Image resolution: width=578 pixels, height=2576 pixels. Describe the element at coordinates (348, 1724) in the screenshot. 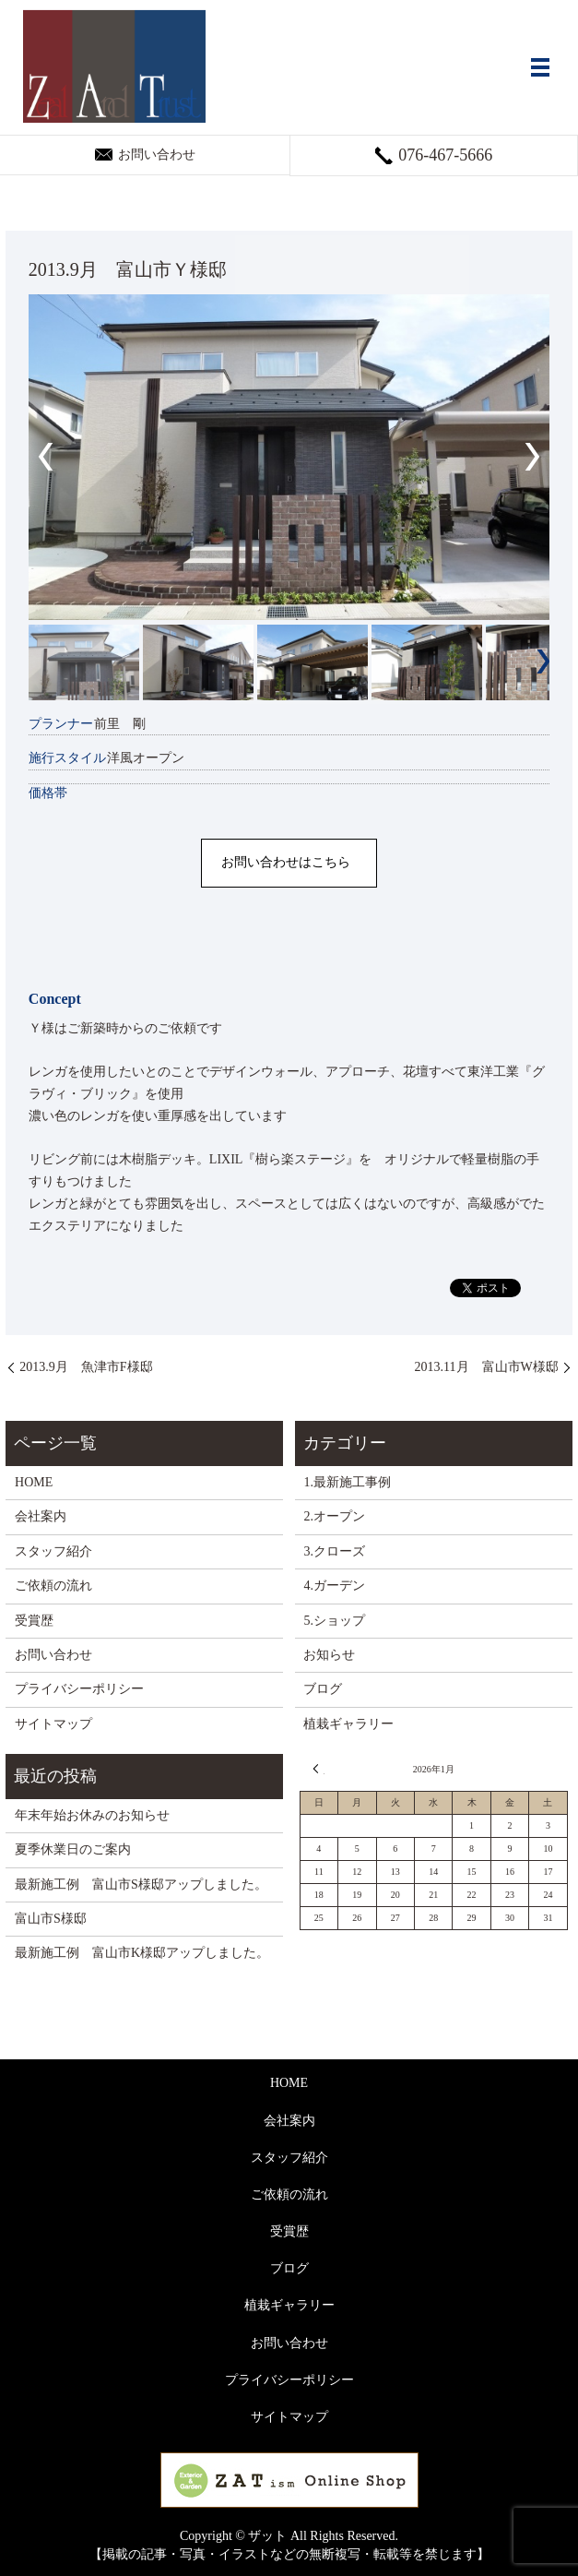

I see `植栽ギャラリー` at that location.